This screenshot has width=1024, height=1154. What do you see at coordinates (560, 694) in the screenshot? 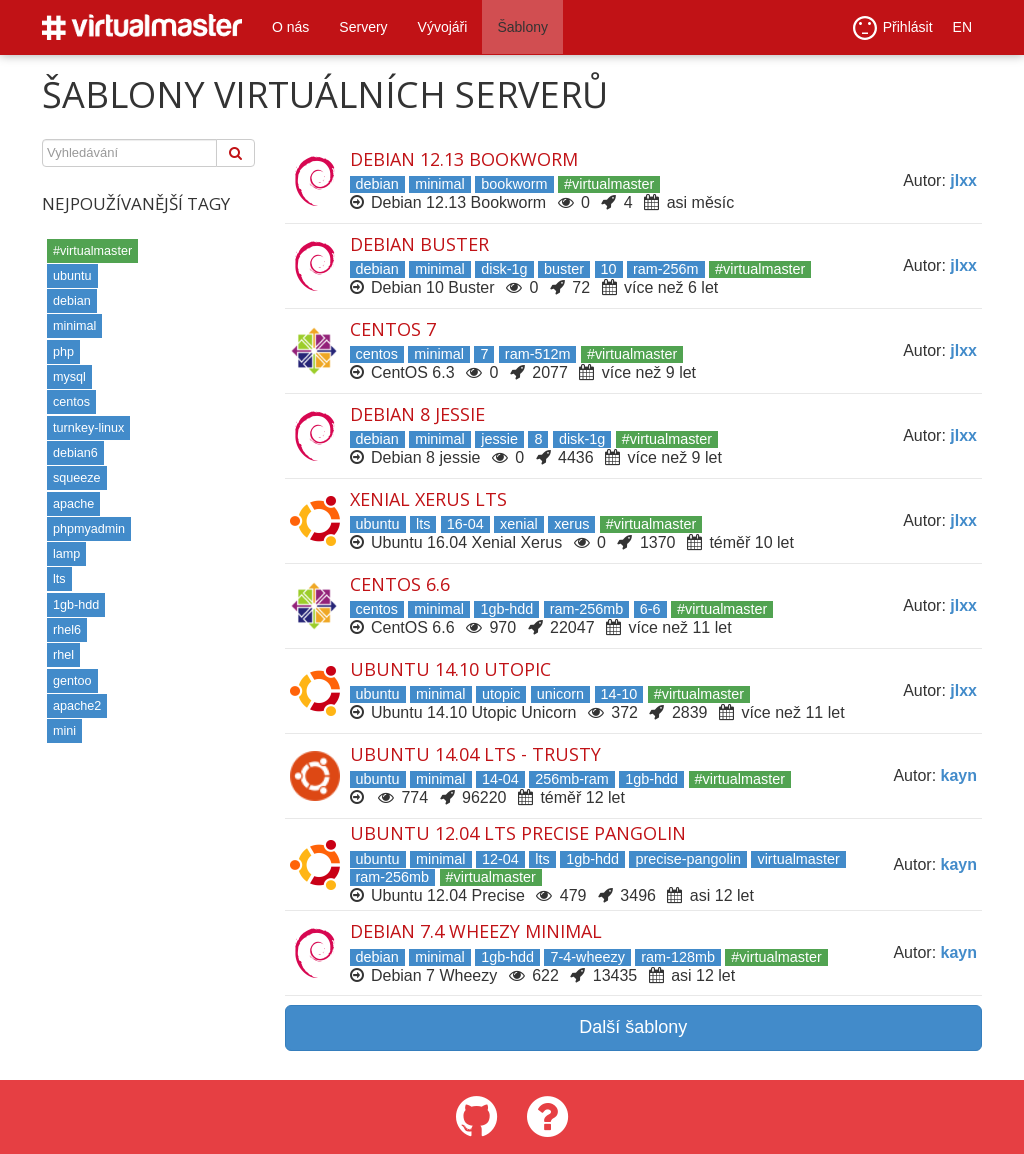
I see `unicorn` at bounding box center [560, 694].